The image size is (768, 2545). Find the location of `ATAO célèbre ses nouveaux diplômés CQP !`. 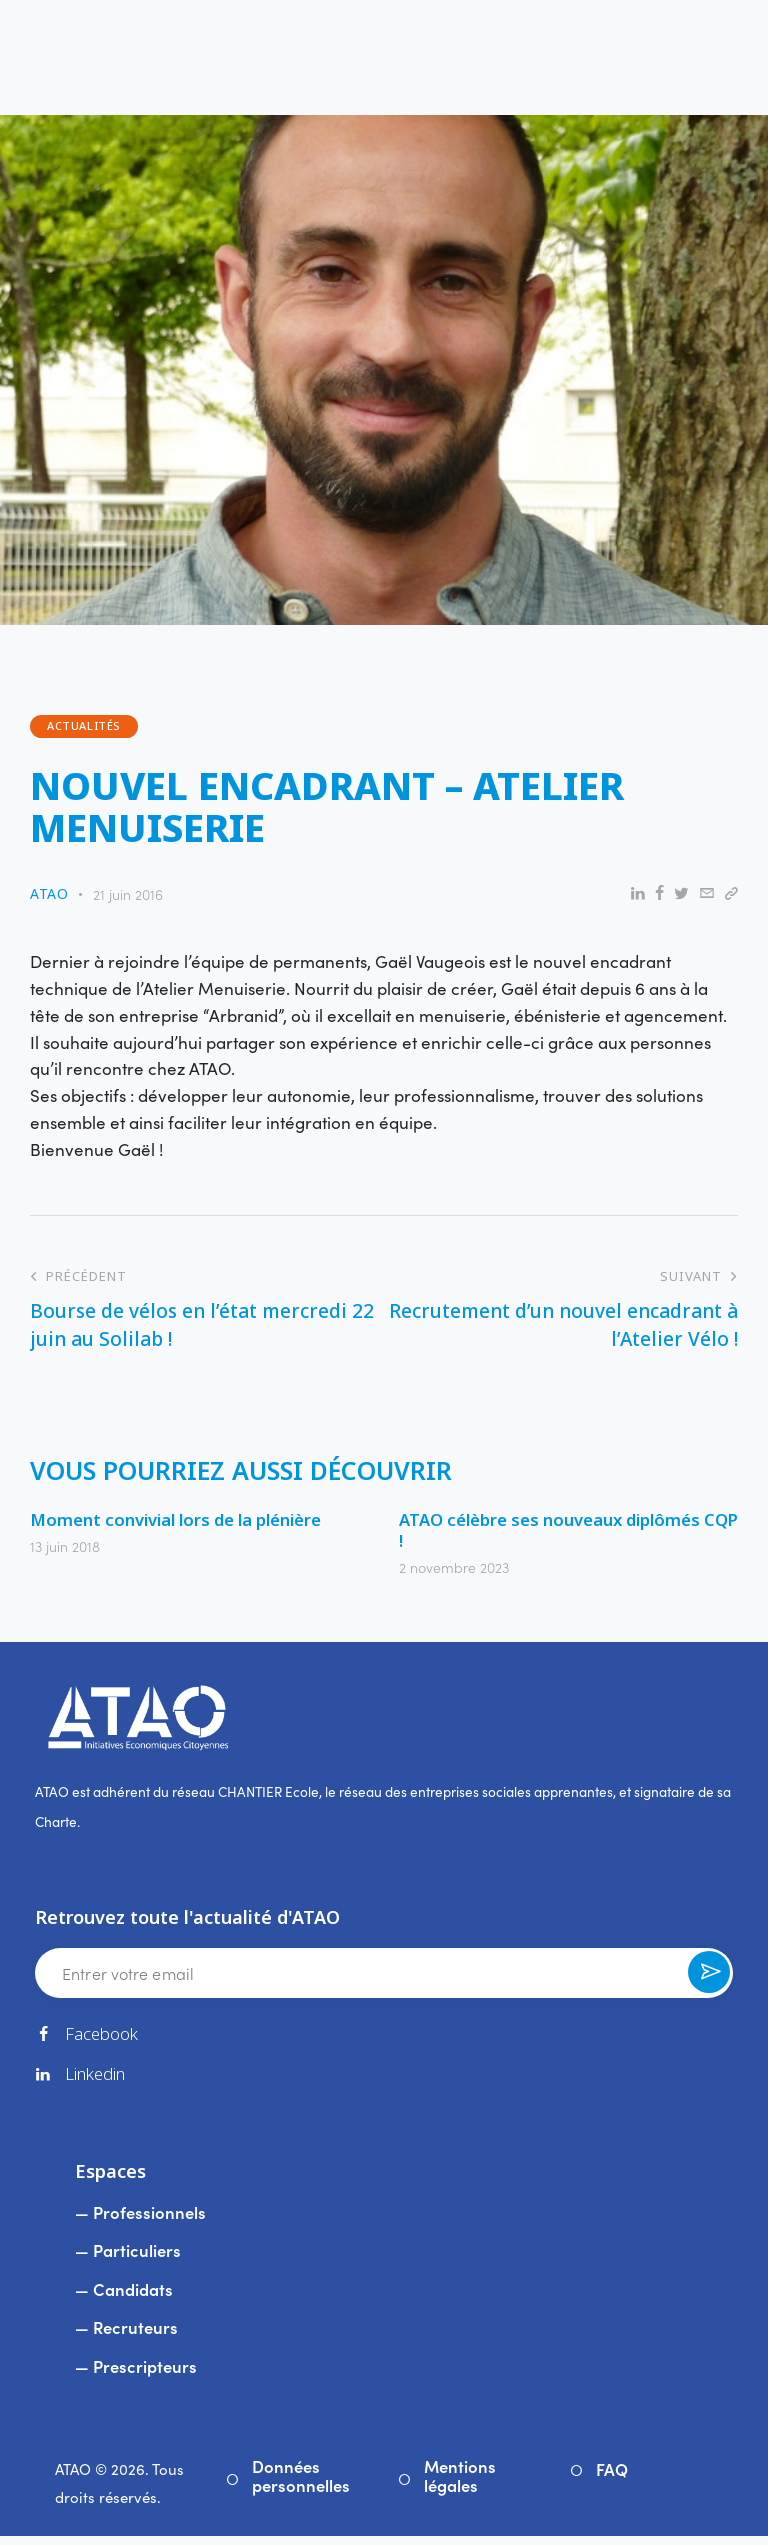

ATAO célèbre ses nouveaux diplômés CQP ! is located at coordinates (553, 1533).